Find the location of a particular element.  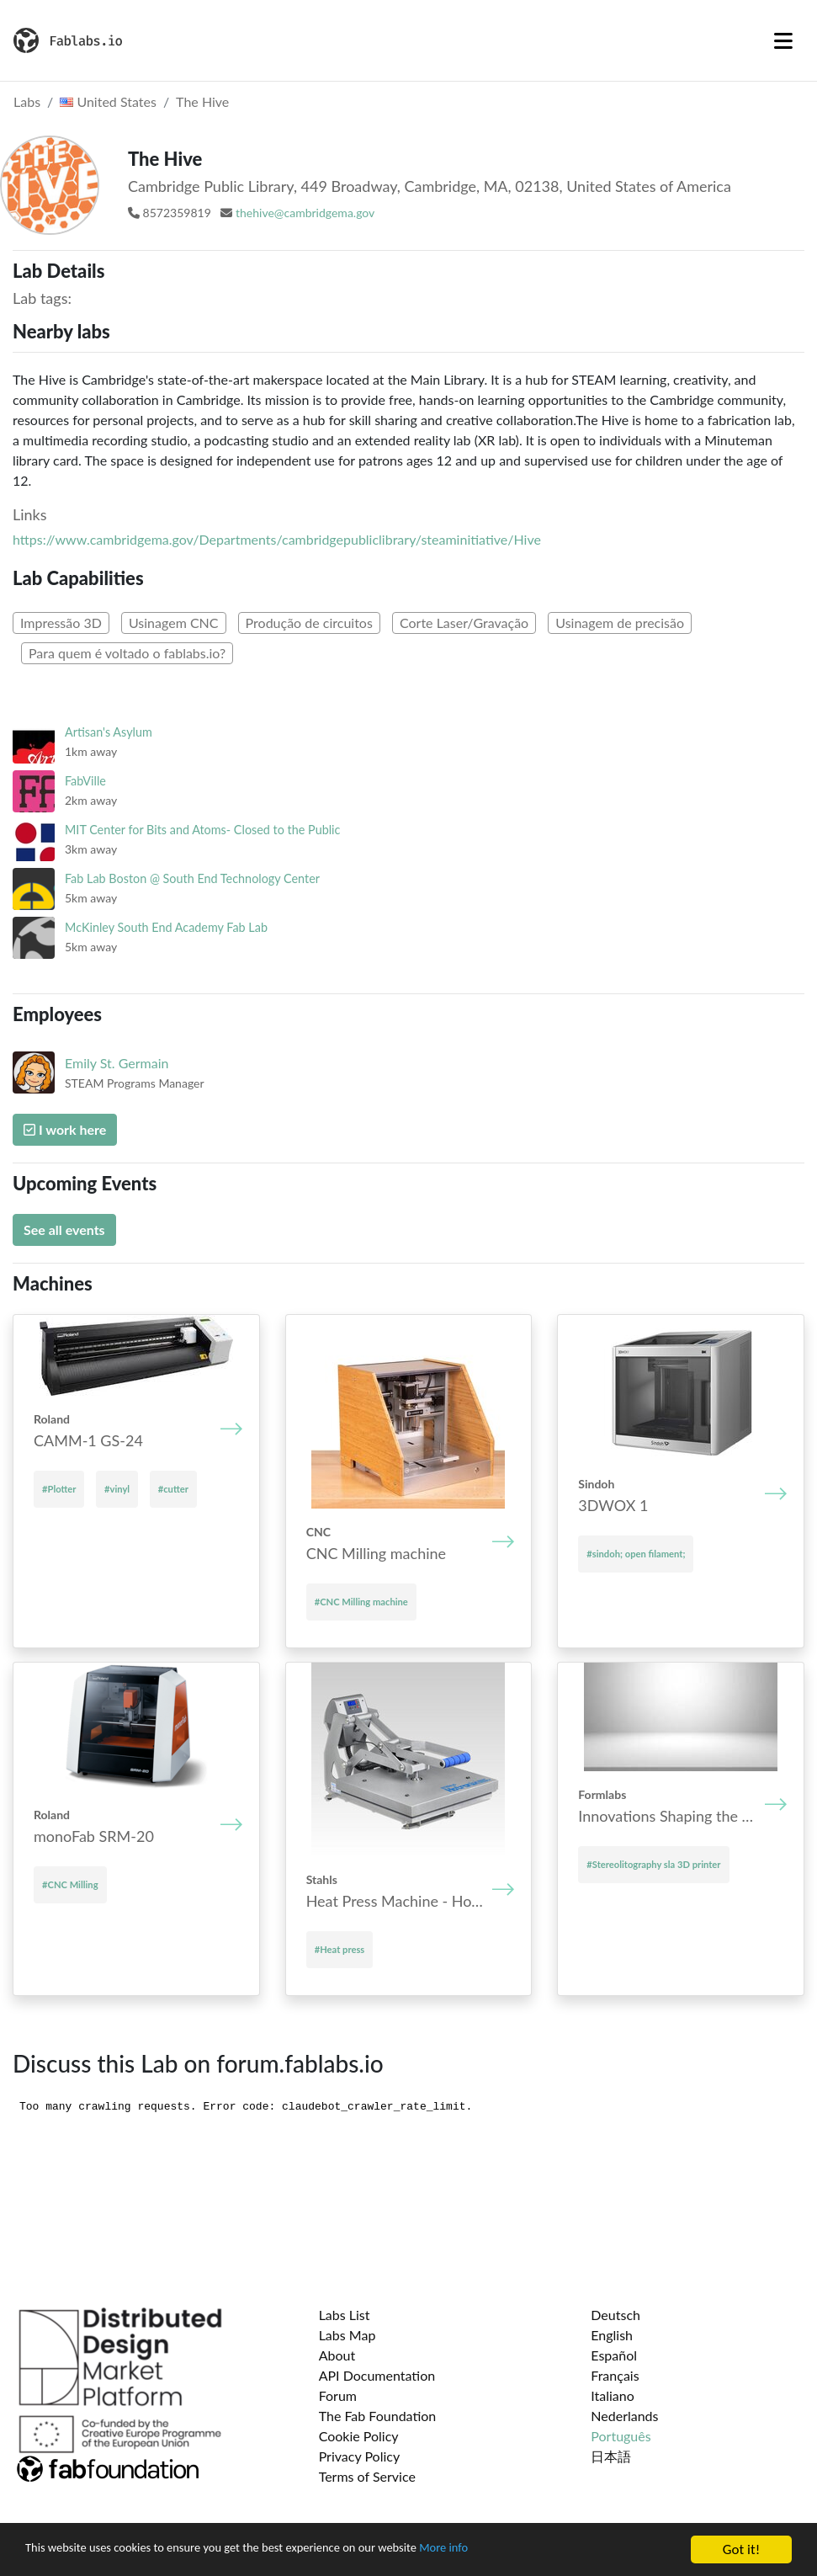

I work here is located at coordinates (65, 1129).